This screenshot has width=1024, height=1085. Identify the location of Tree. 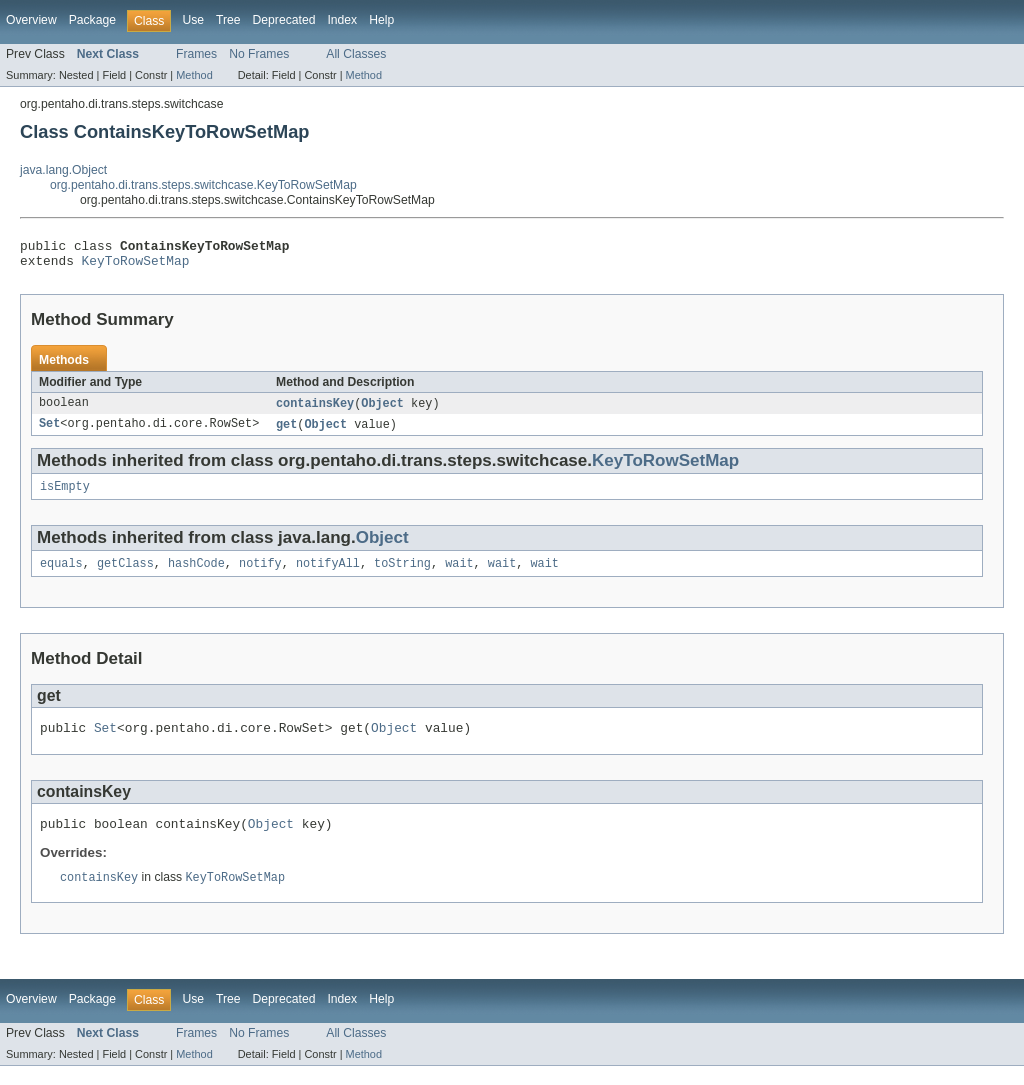
(228, 20).